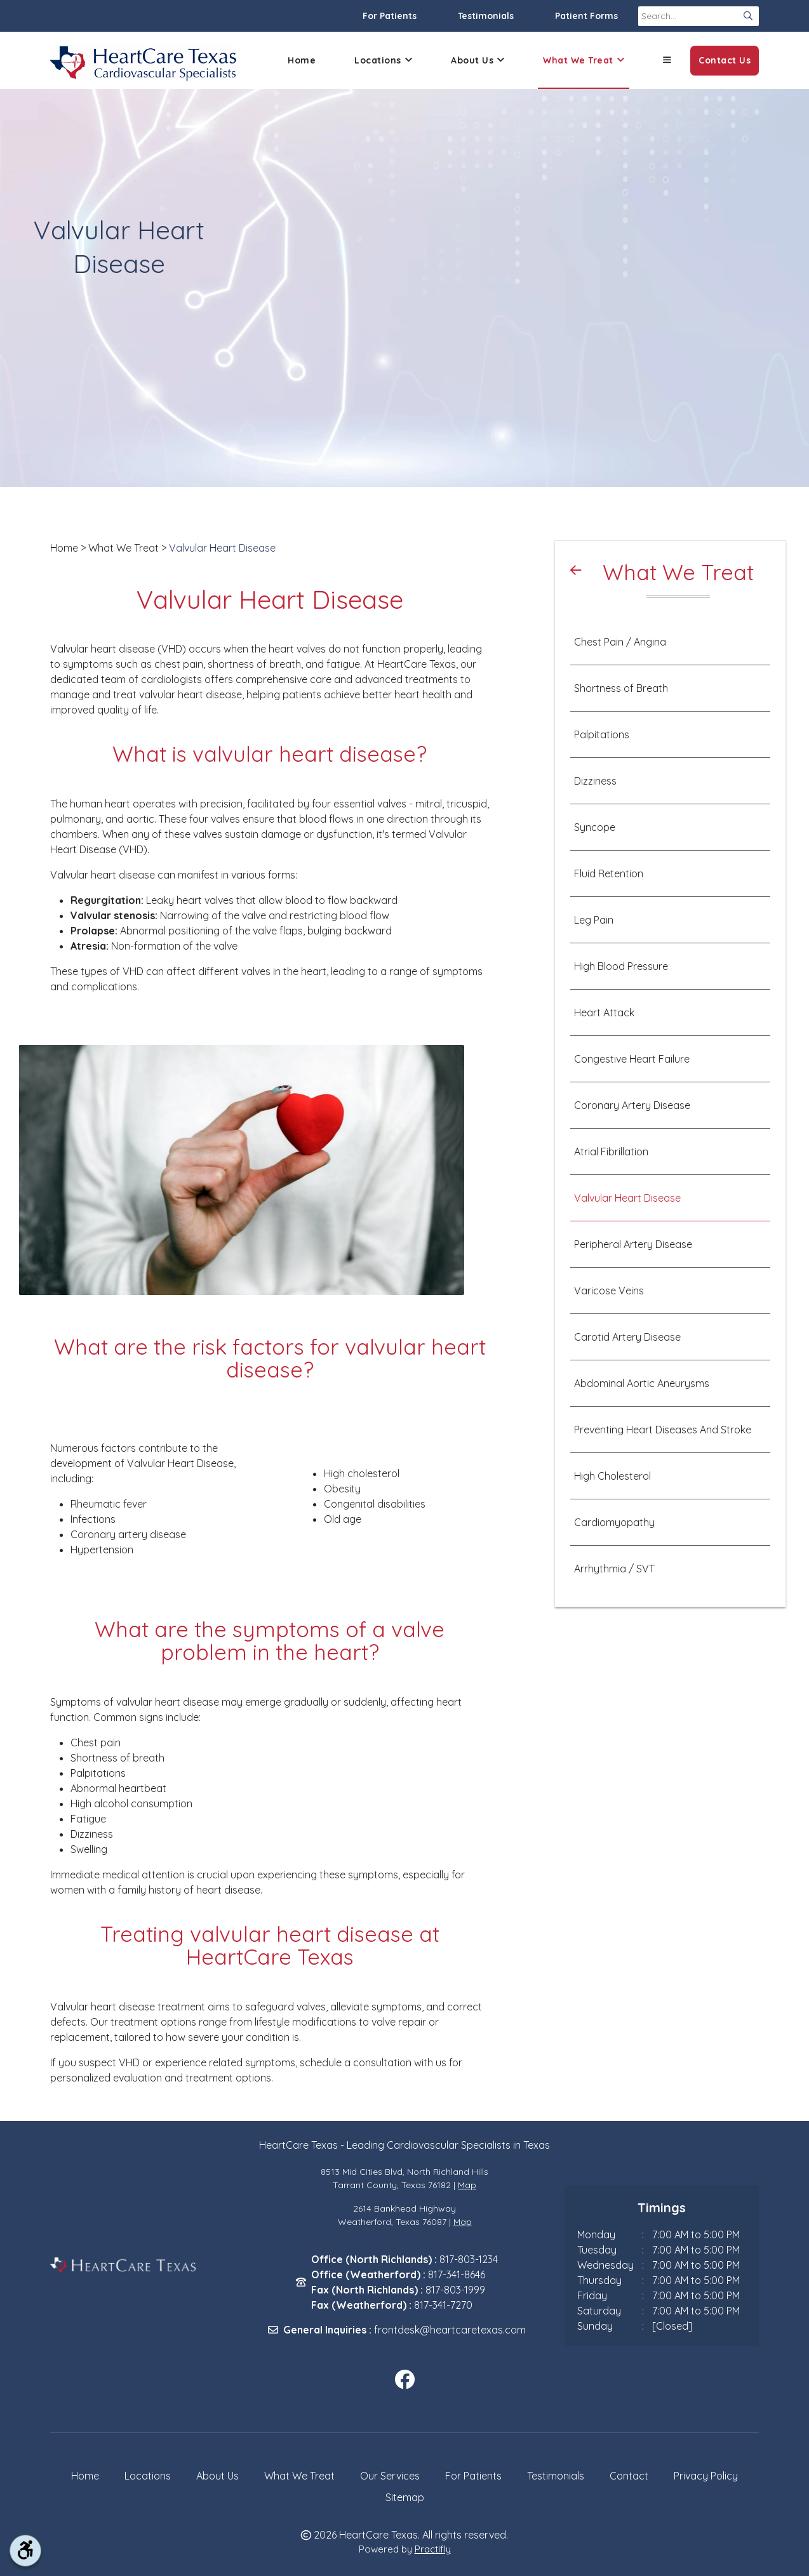 Image resolution: width=809 pixels, height=2576 pixels. Describe the element at coordinates (641, 1383) in the screenshot. I see `Abdominal Aortic Aneurysms` at that location.